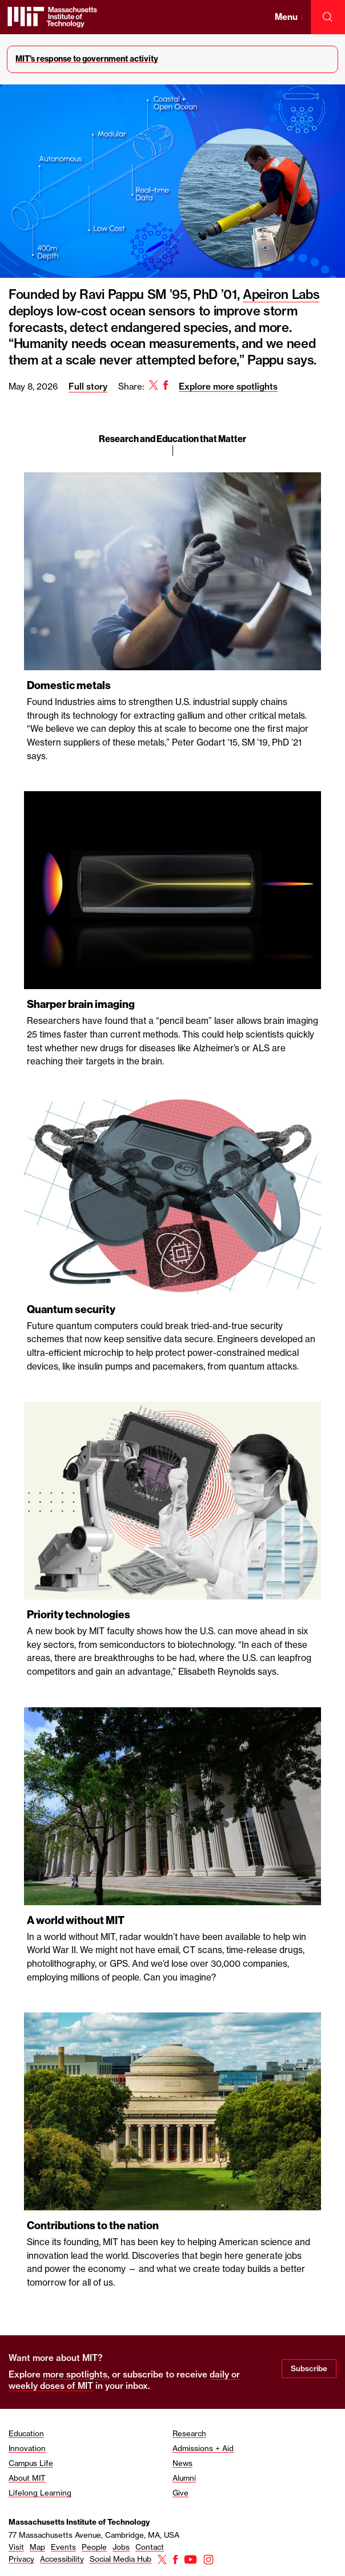 The width and height of the screenshot is (345, 2576). What do you see at coordinates (189, 2433) in the screenshot?
I see `Research` at bounding box center [189, 2433].